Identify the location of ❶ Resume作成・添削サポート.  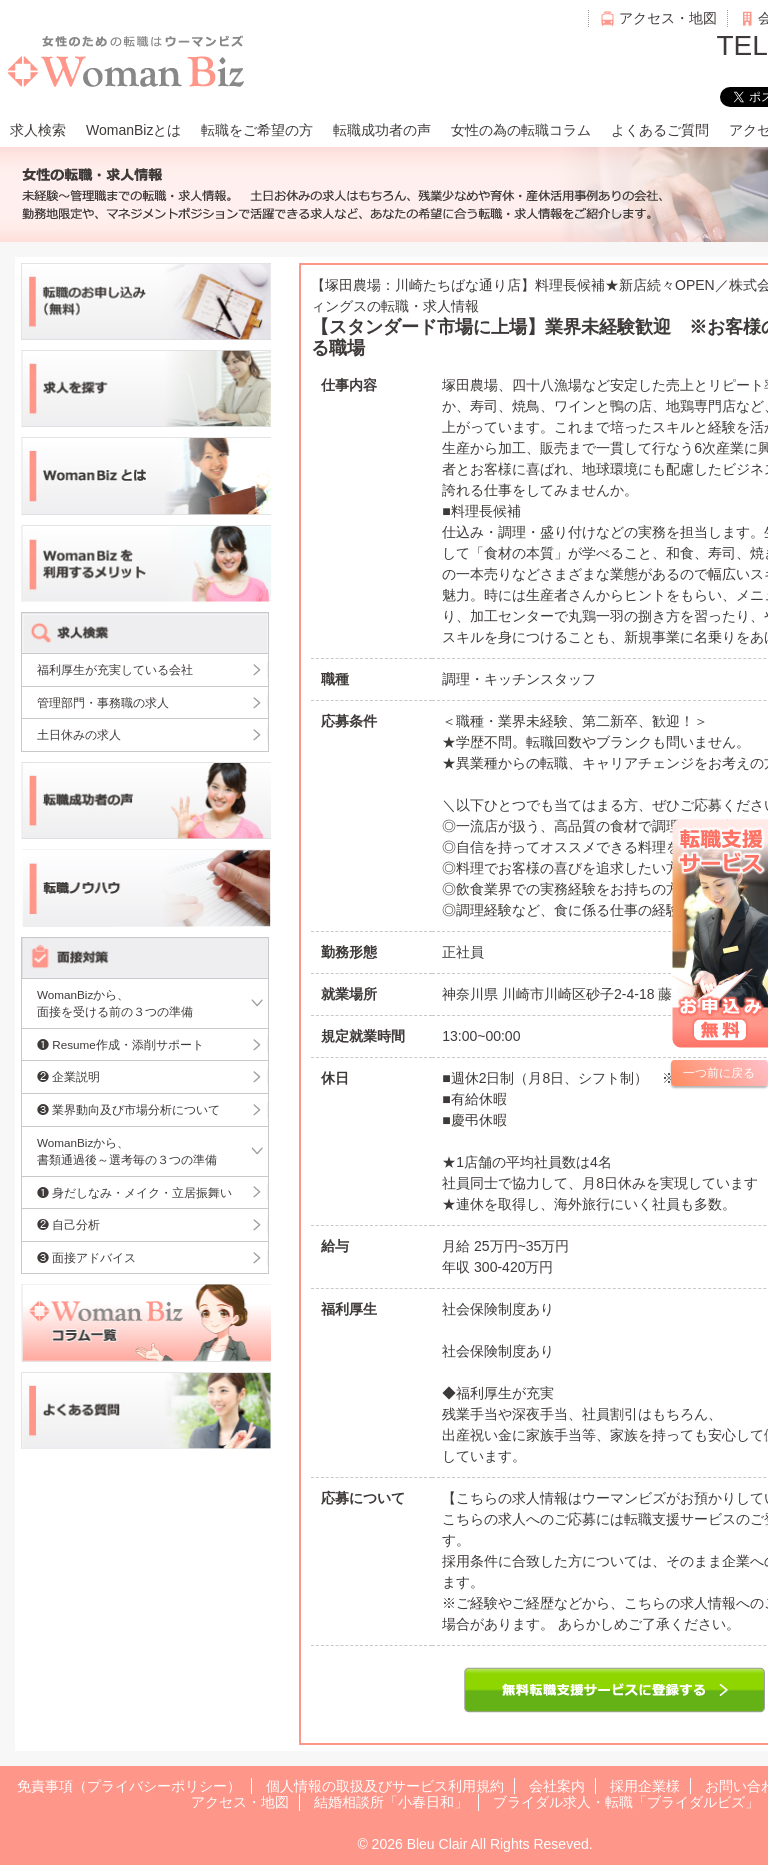
(120, 1044).